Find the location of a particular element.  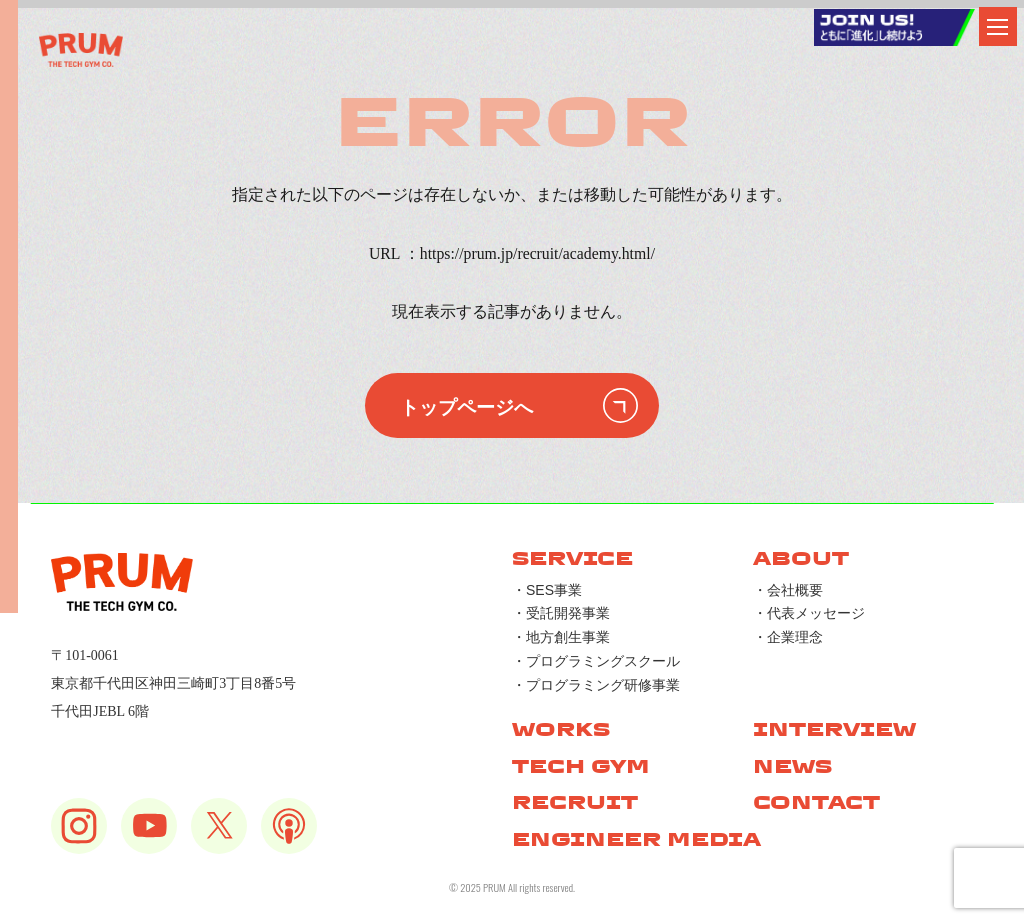

TECH GYM is located at coordinates (581, 766).